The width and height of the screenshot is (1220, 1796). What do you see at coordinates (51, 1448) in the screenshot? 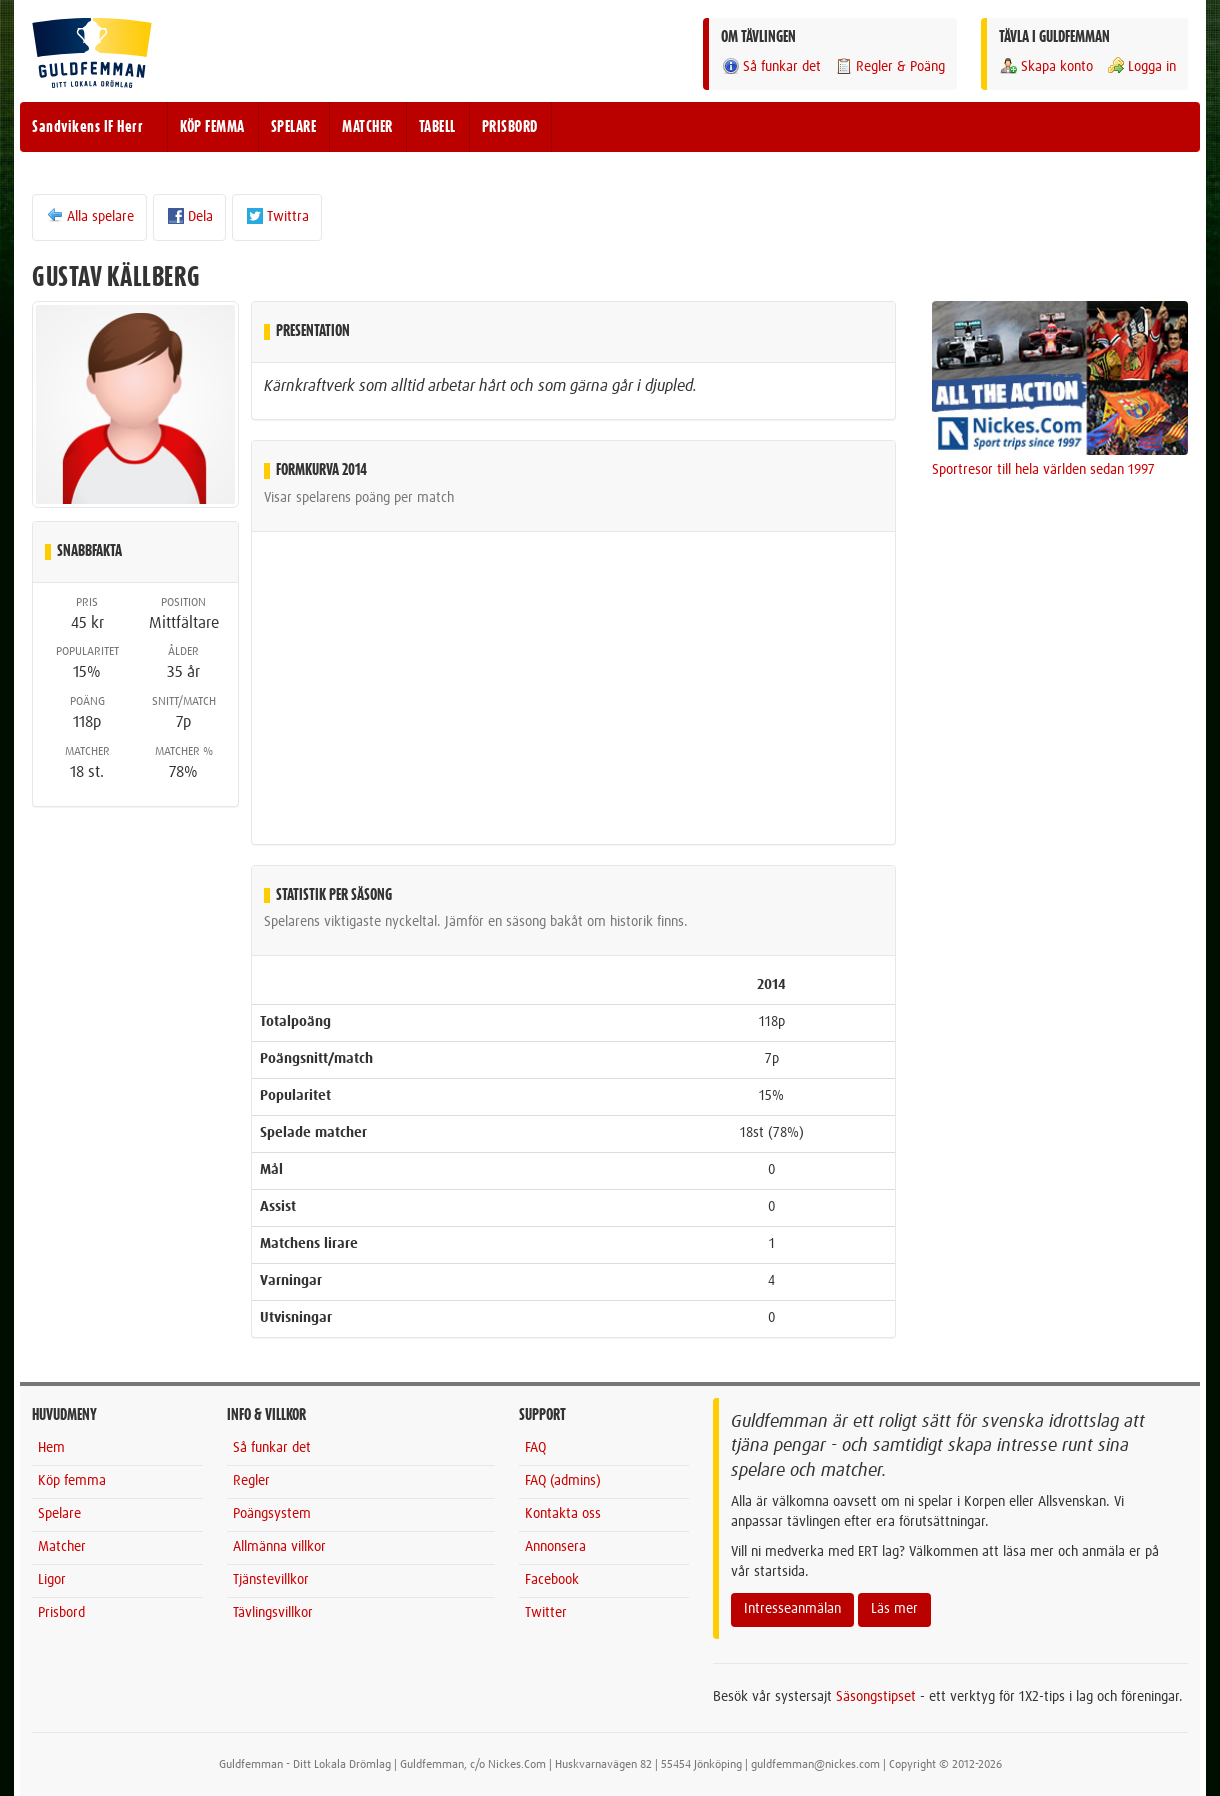
I see `Hem` at bounding box center [51, 1448].